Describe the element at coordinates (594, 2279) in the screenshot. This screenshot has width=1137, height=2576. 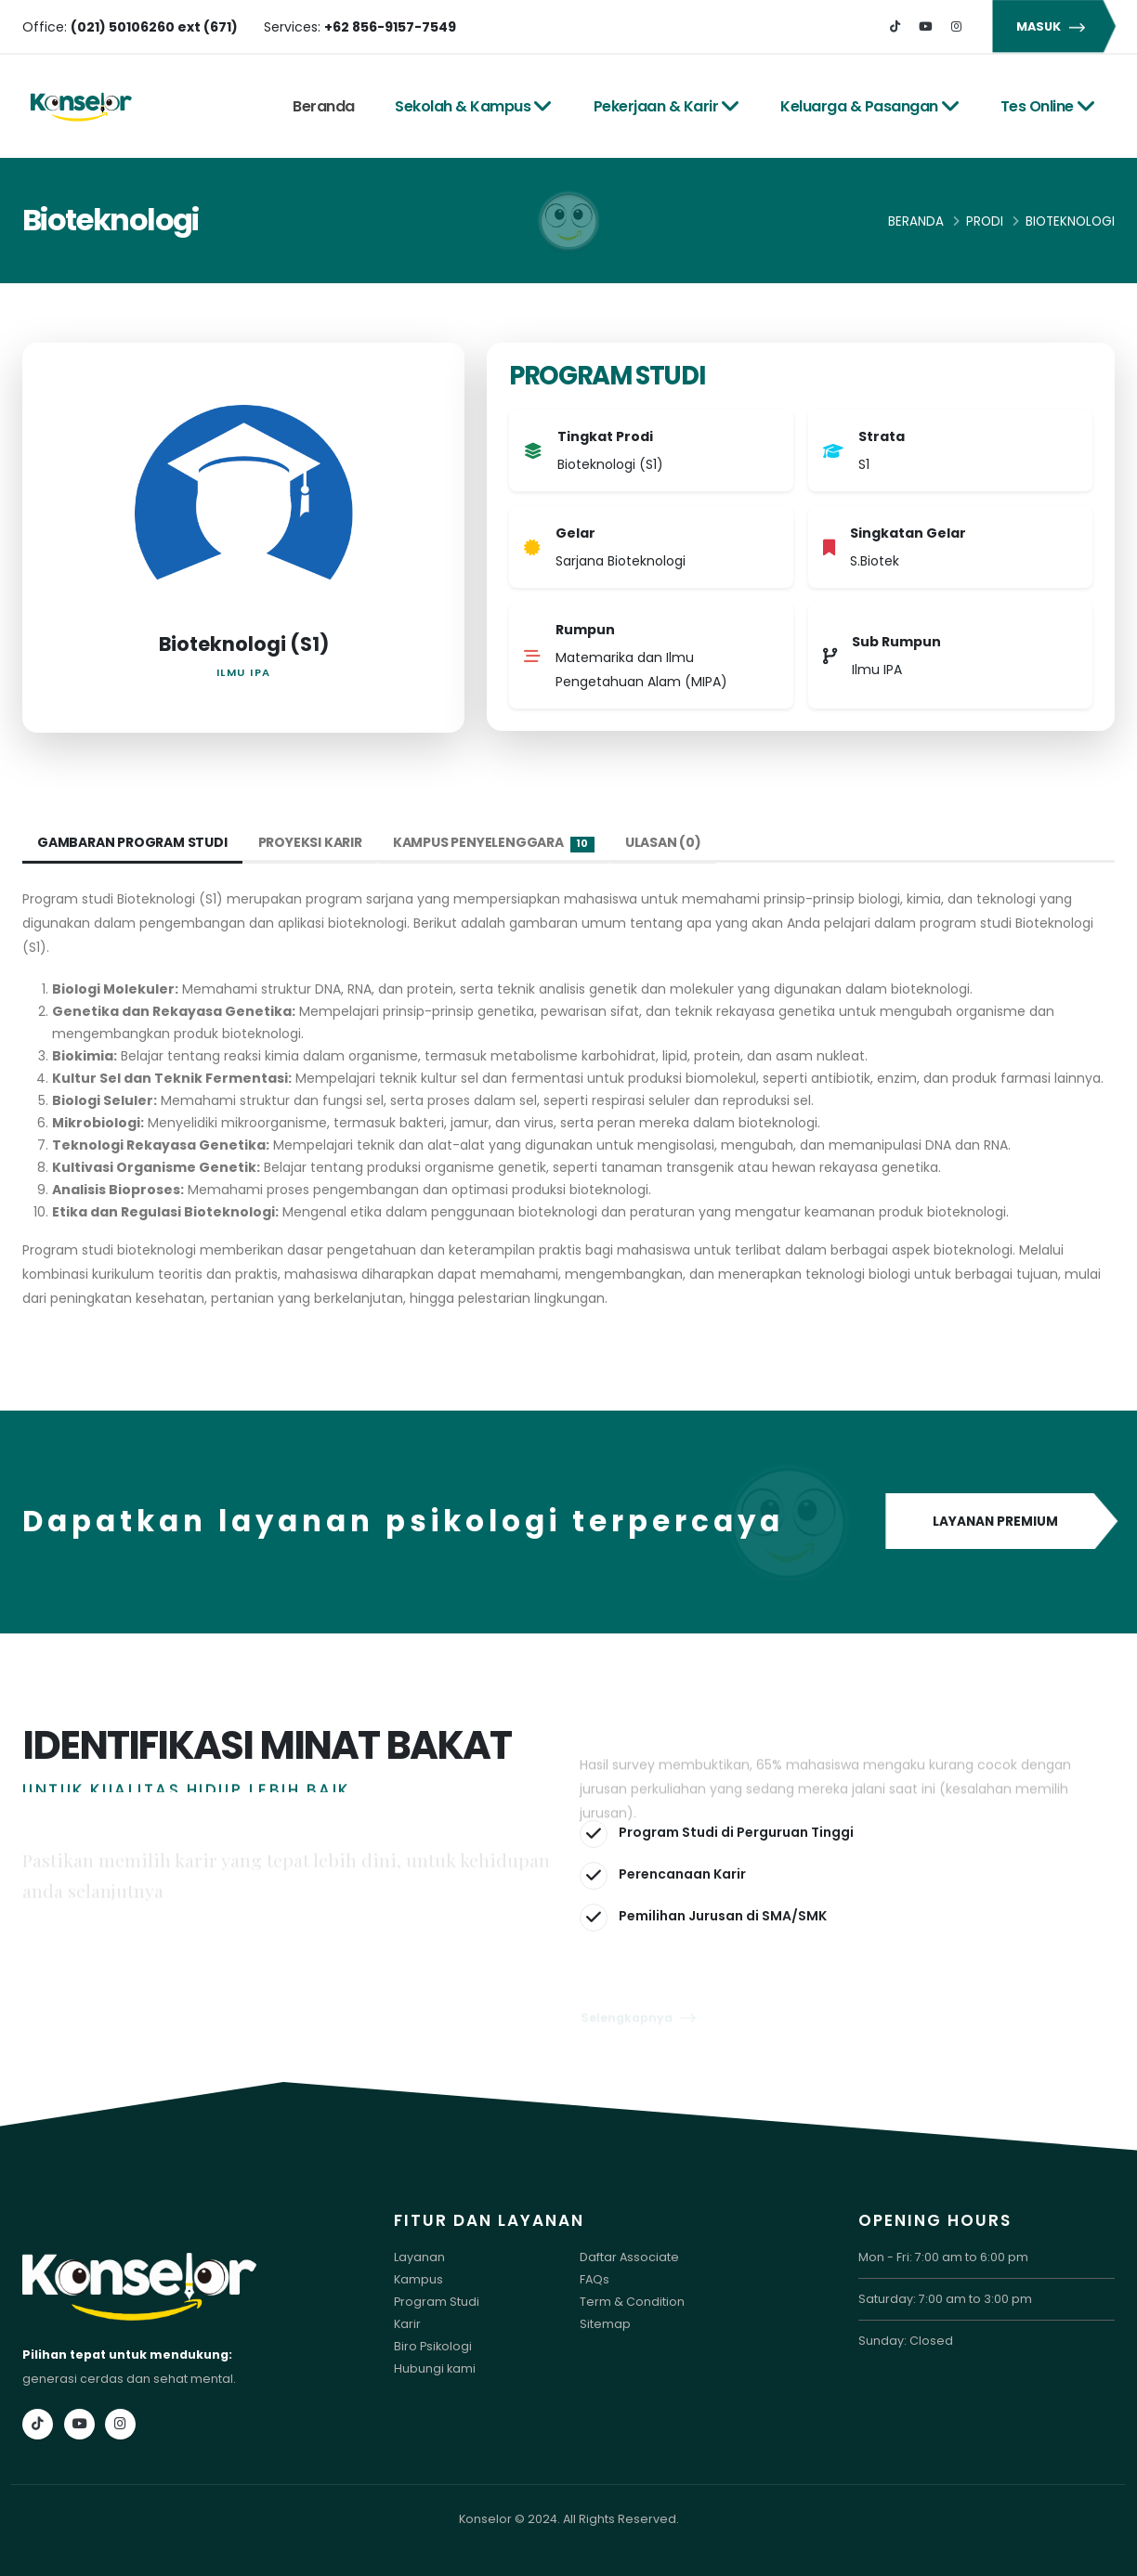
I see `FAQs` at that location.